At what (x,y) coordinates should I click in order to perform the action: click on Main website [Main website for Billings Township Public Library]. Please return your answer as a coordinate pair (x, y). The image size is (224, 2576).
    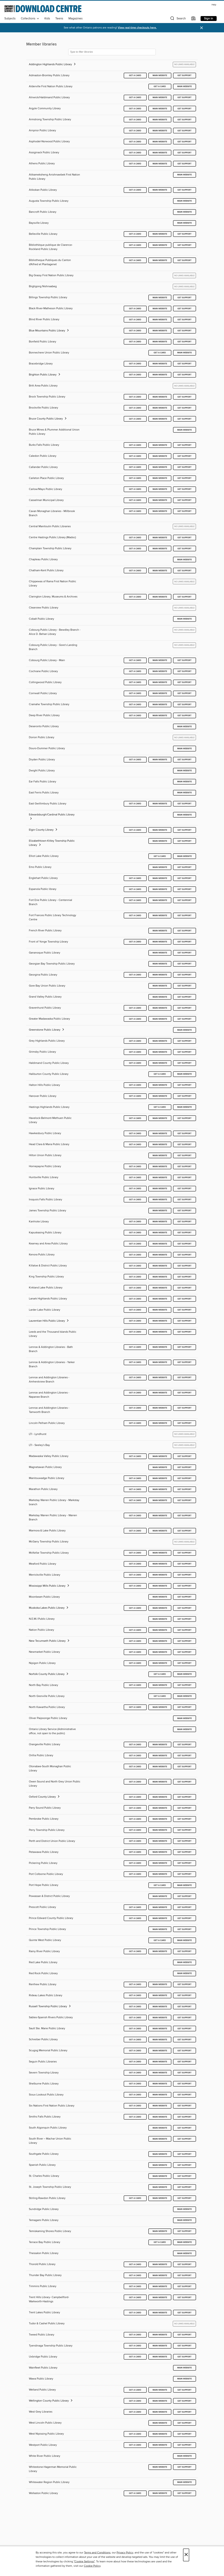
    Looking at the image, I should click on (160, 297).